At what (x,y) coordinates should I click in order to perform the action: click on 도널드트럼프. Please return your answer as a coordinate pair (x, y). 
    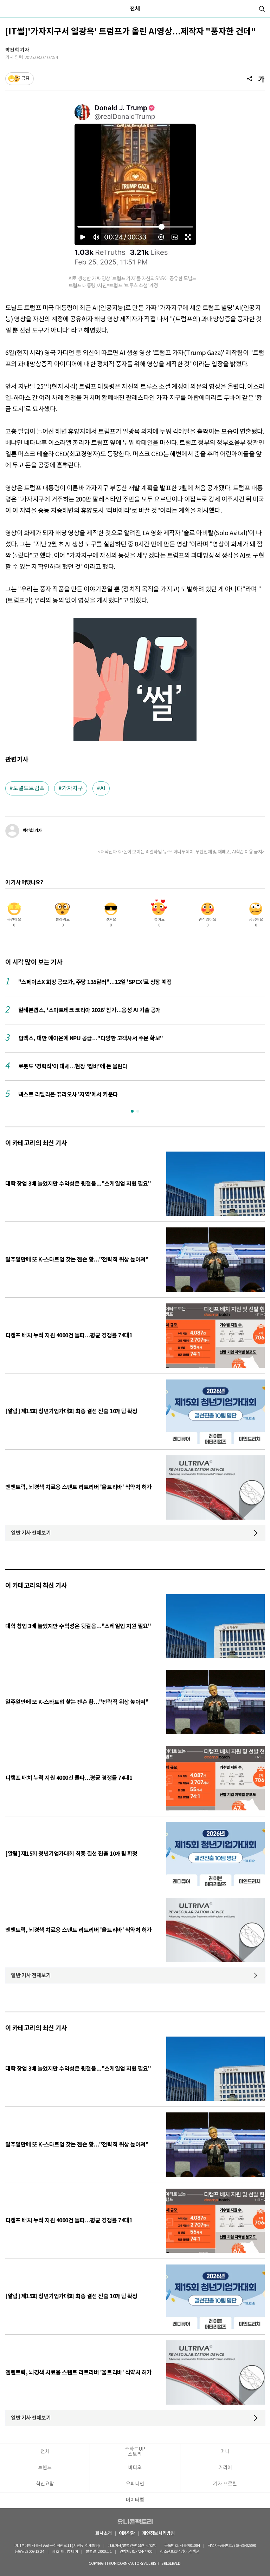
    Looking at the image, I should click on (29, 788).